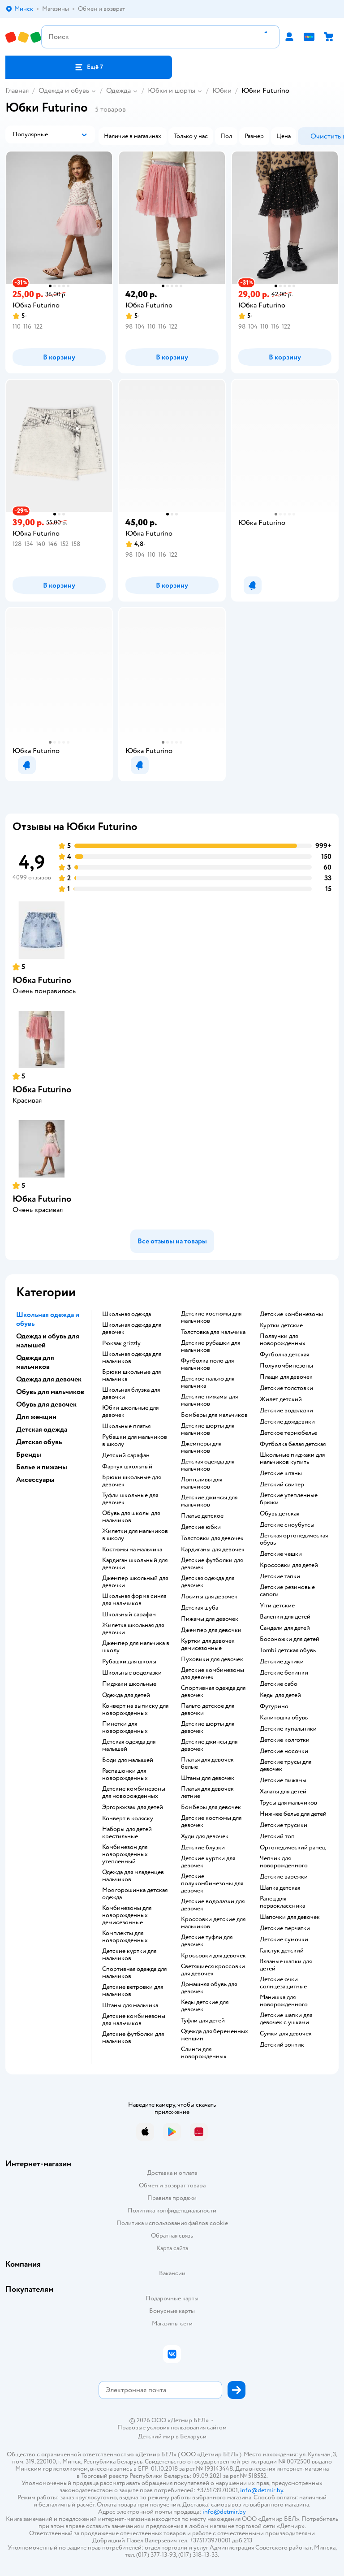 The image size is (344, 2576). What do you see at coordinates (283, 1983) in the screenshot?
I see `Детские очки солнцезащитные` at bounding box center [283, 1983].